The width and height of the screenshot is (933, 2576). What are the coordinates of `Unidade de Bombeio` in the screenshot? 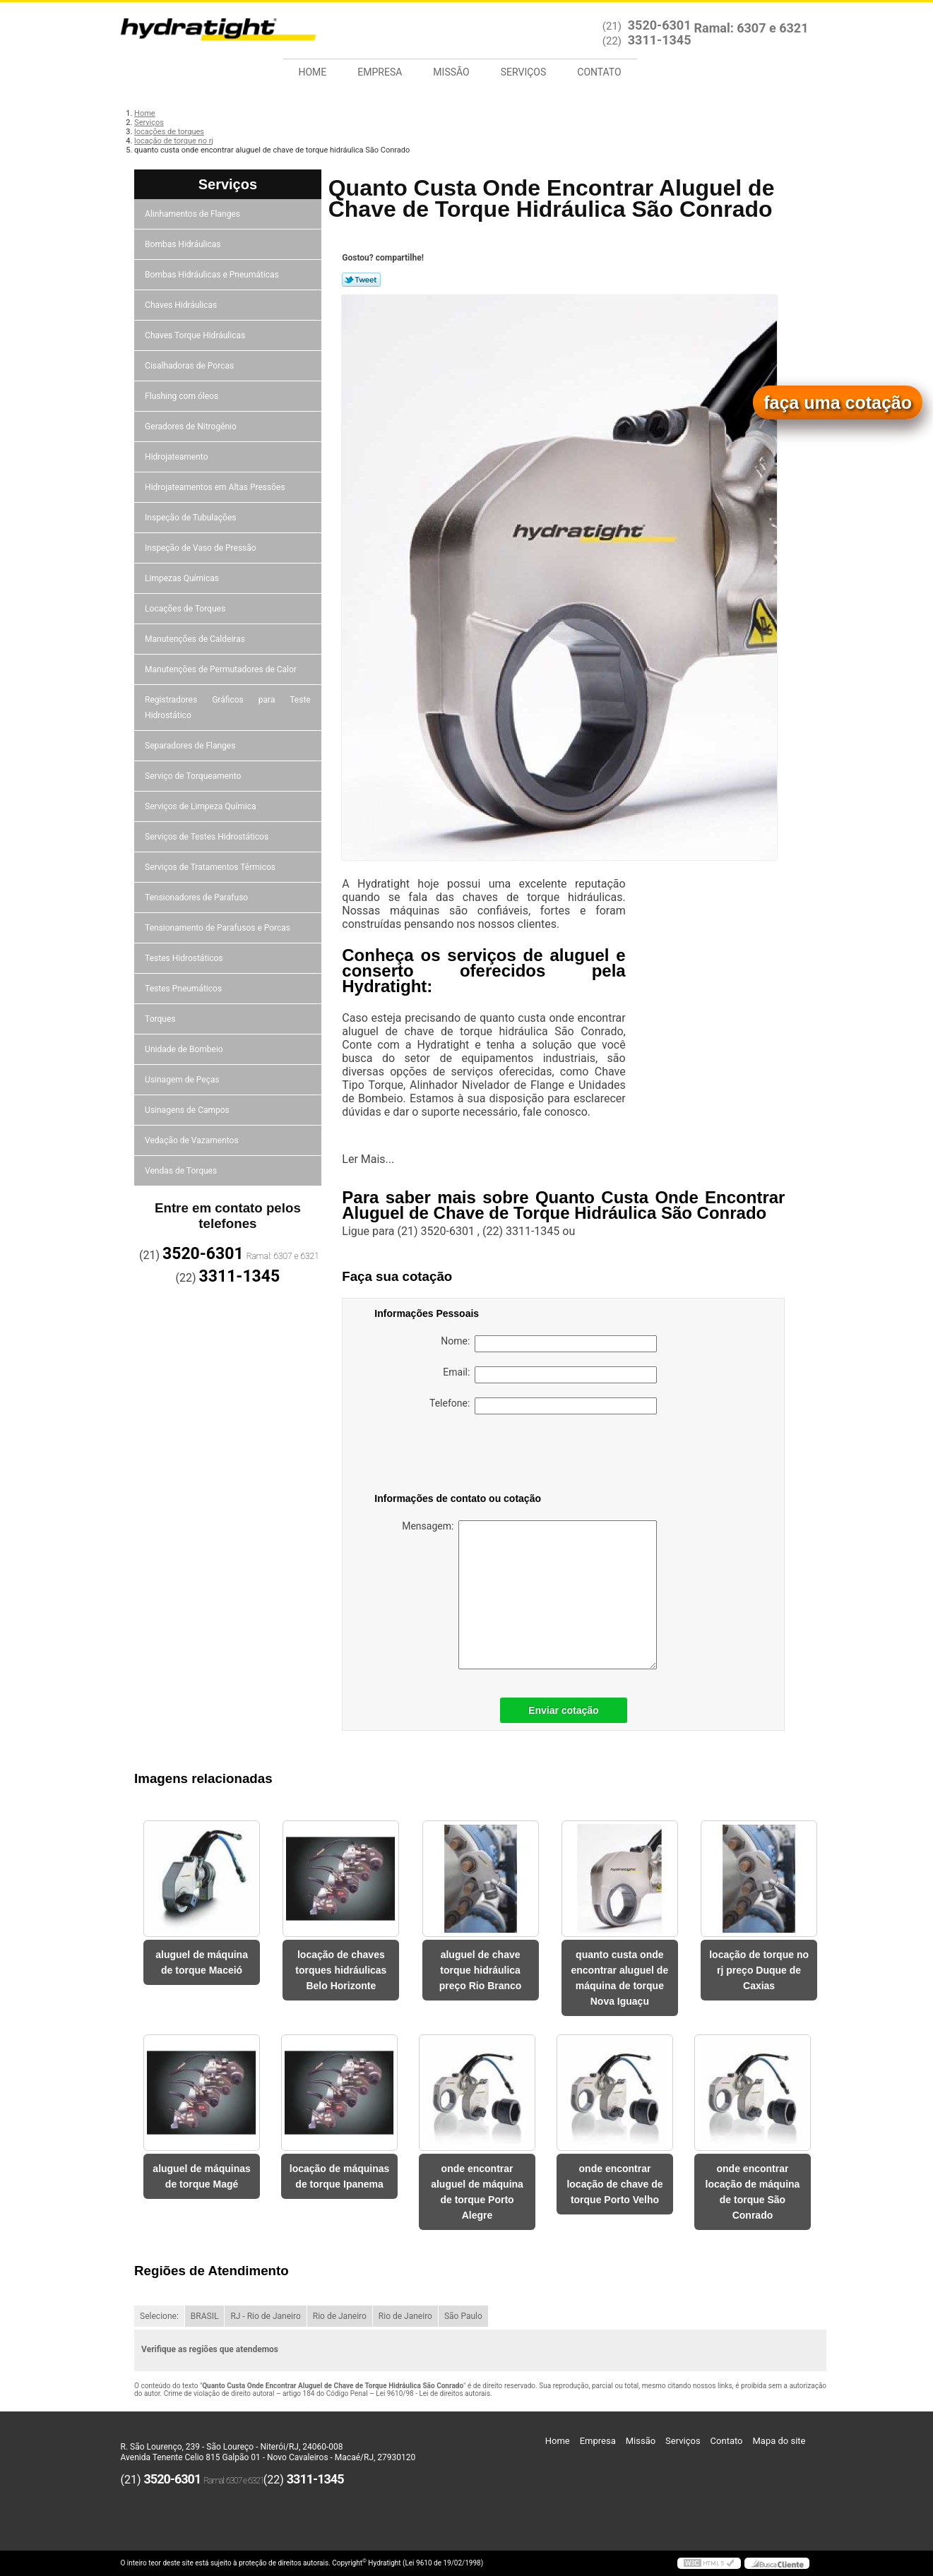 It's located at (185, 1049).